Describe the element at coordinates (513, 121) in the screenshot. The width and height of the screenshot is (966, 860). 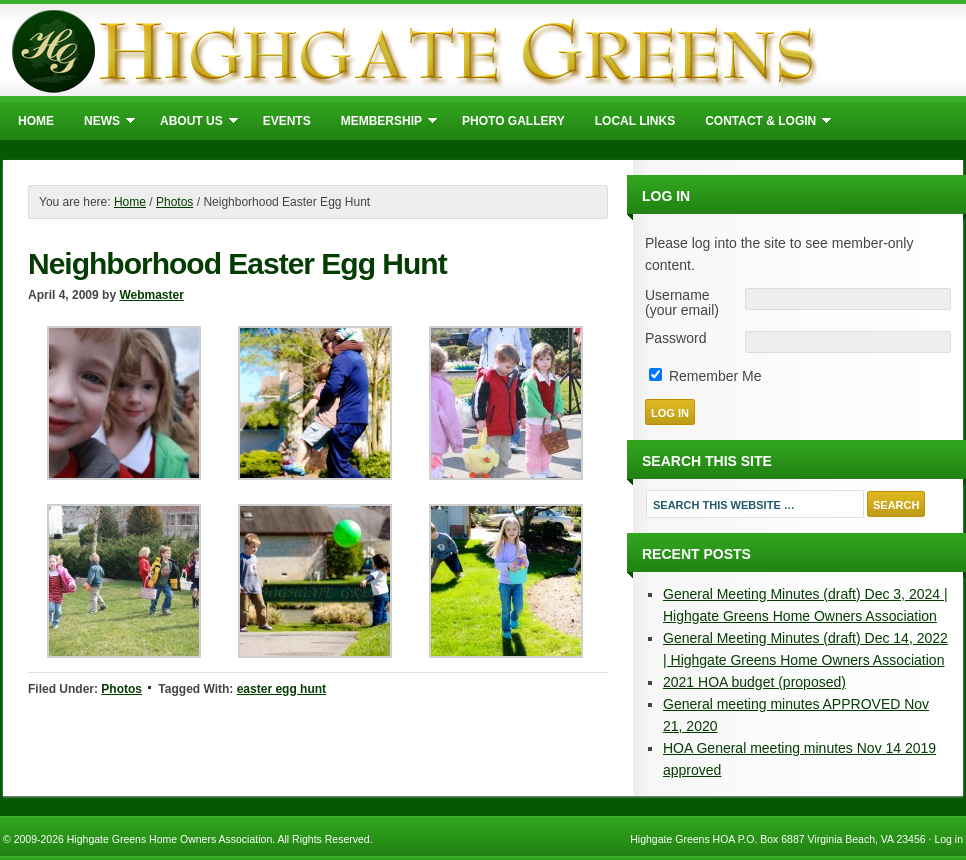
I see `Photo Gallery` at that location.